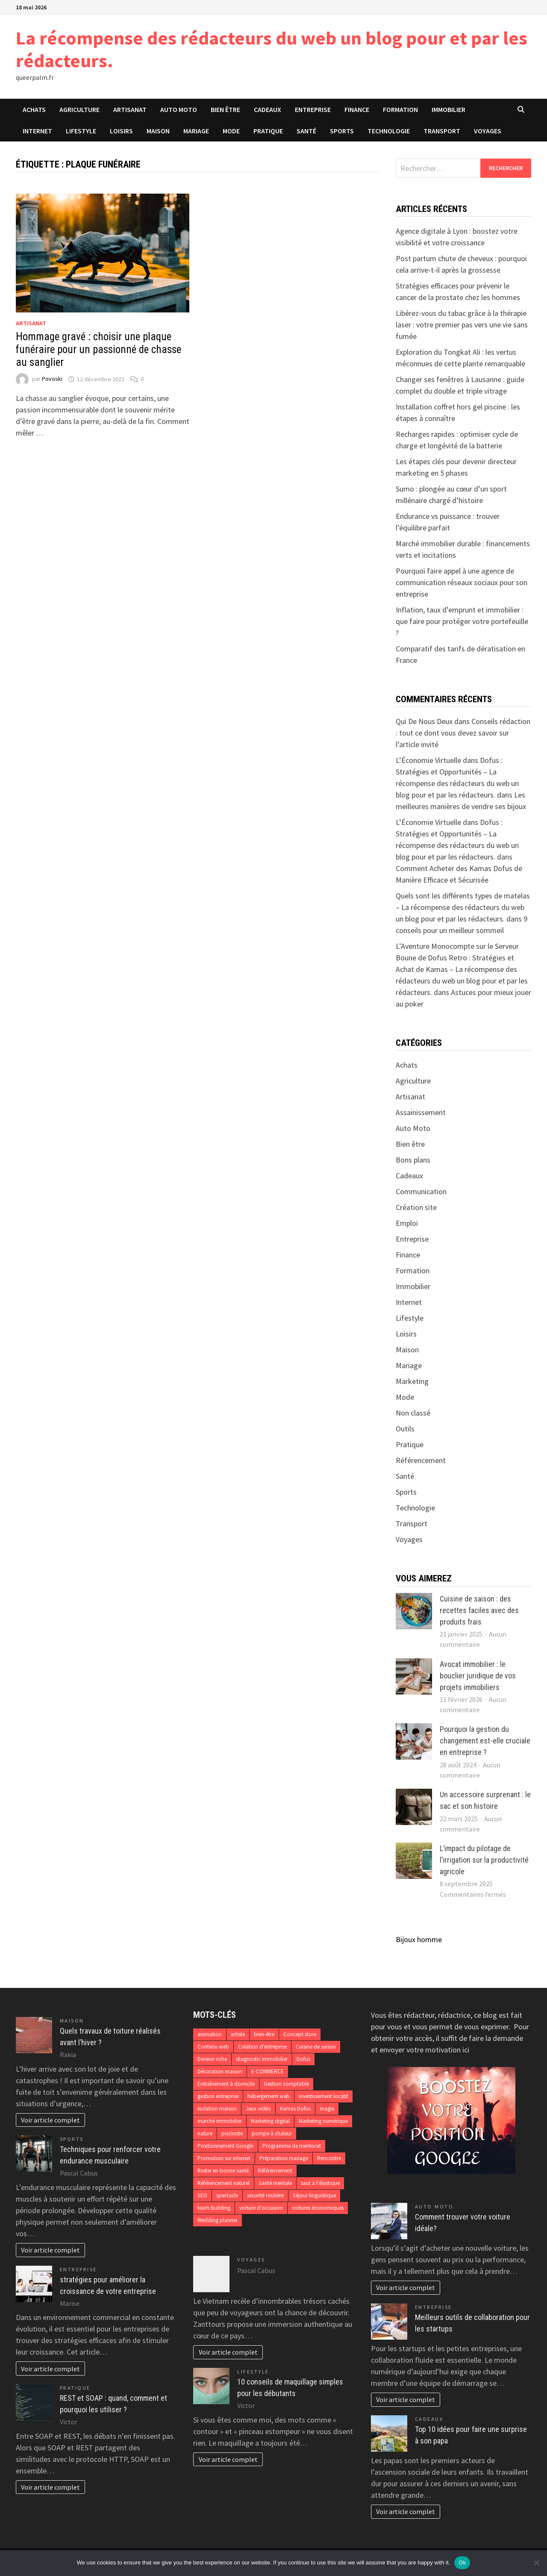  What do you see at coordinates (413, 1413) in the screenshot?
I see `Non classé` at bounding box center [413, 1413].